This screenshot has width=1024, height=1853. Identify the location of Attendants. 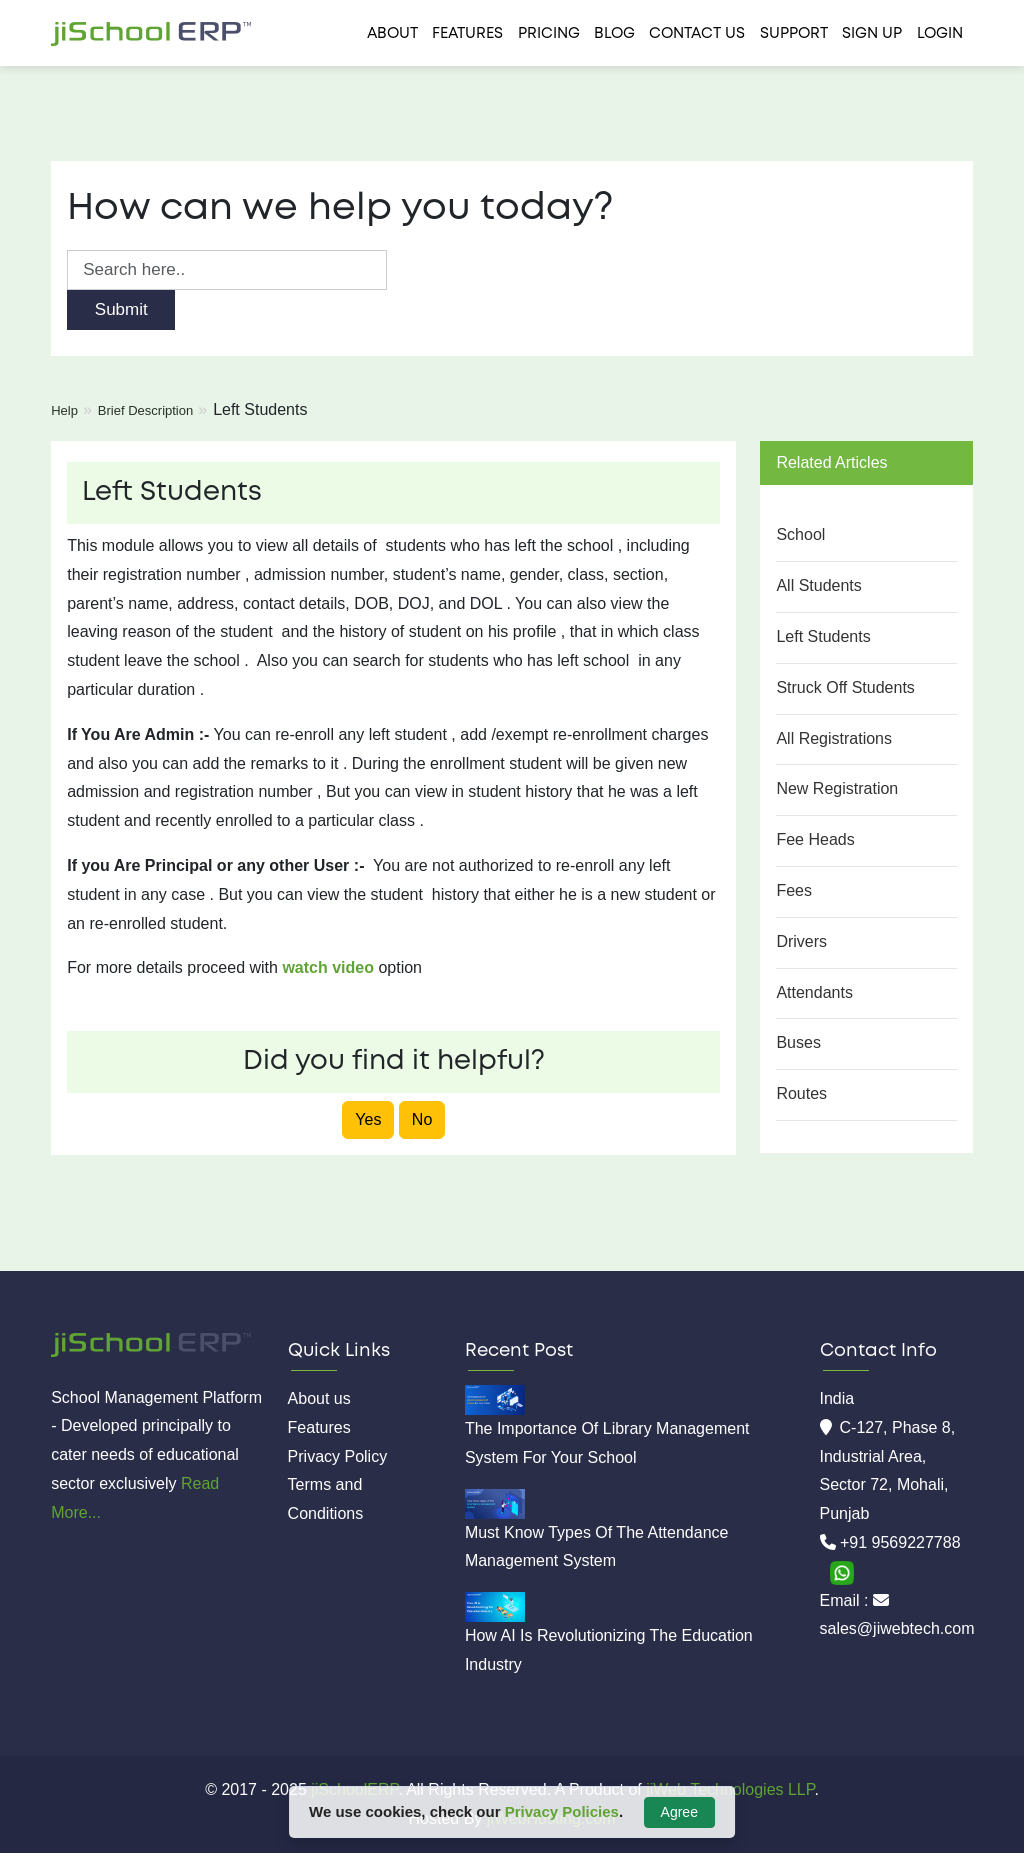
(814, 992).